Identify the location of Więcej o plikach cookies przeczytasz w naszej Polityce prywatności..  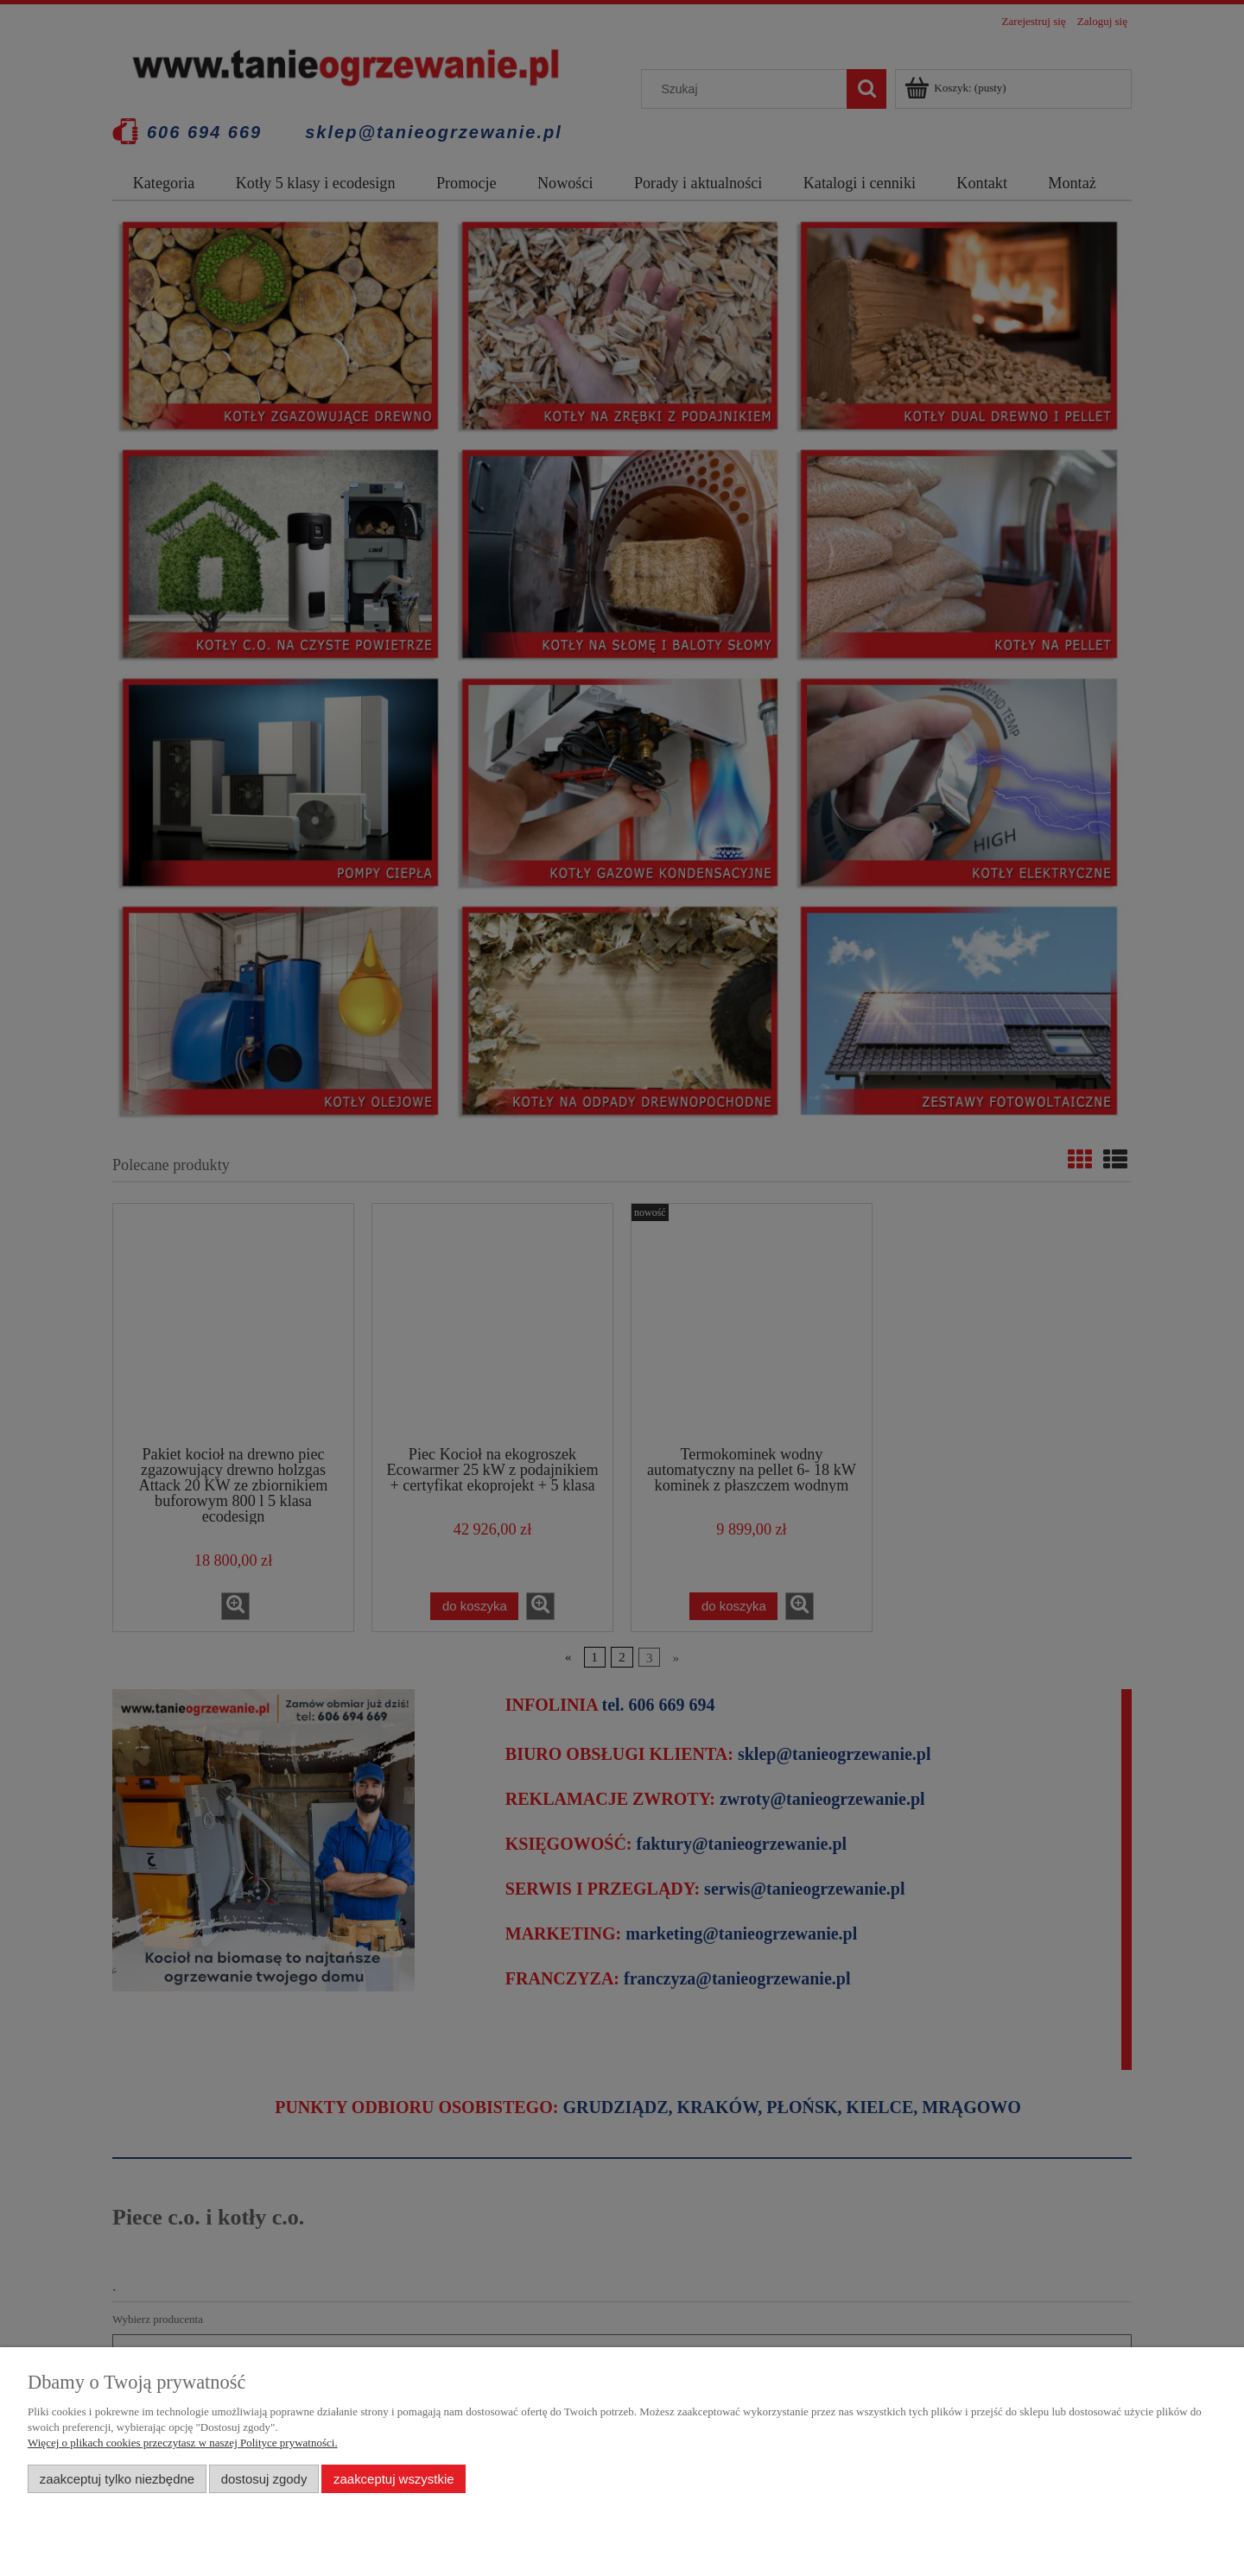
(183, 2442).